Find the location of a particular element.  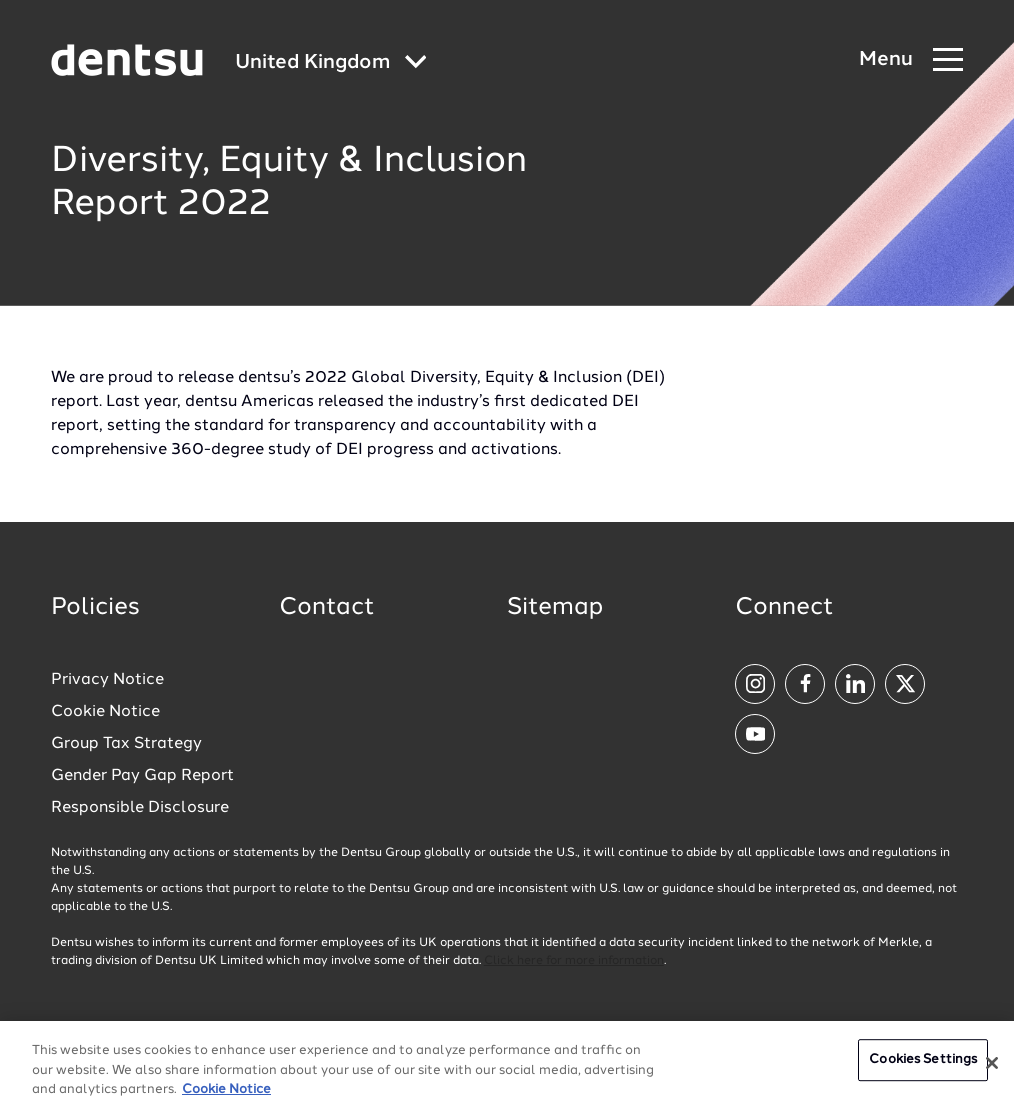

Responsible Disclosure is located at coordinates (140, 808).